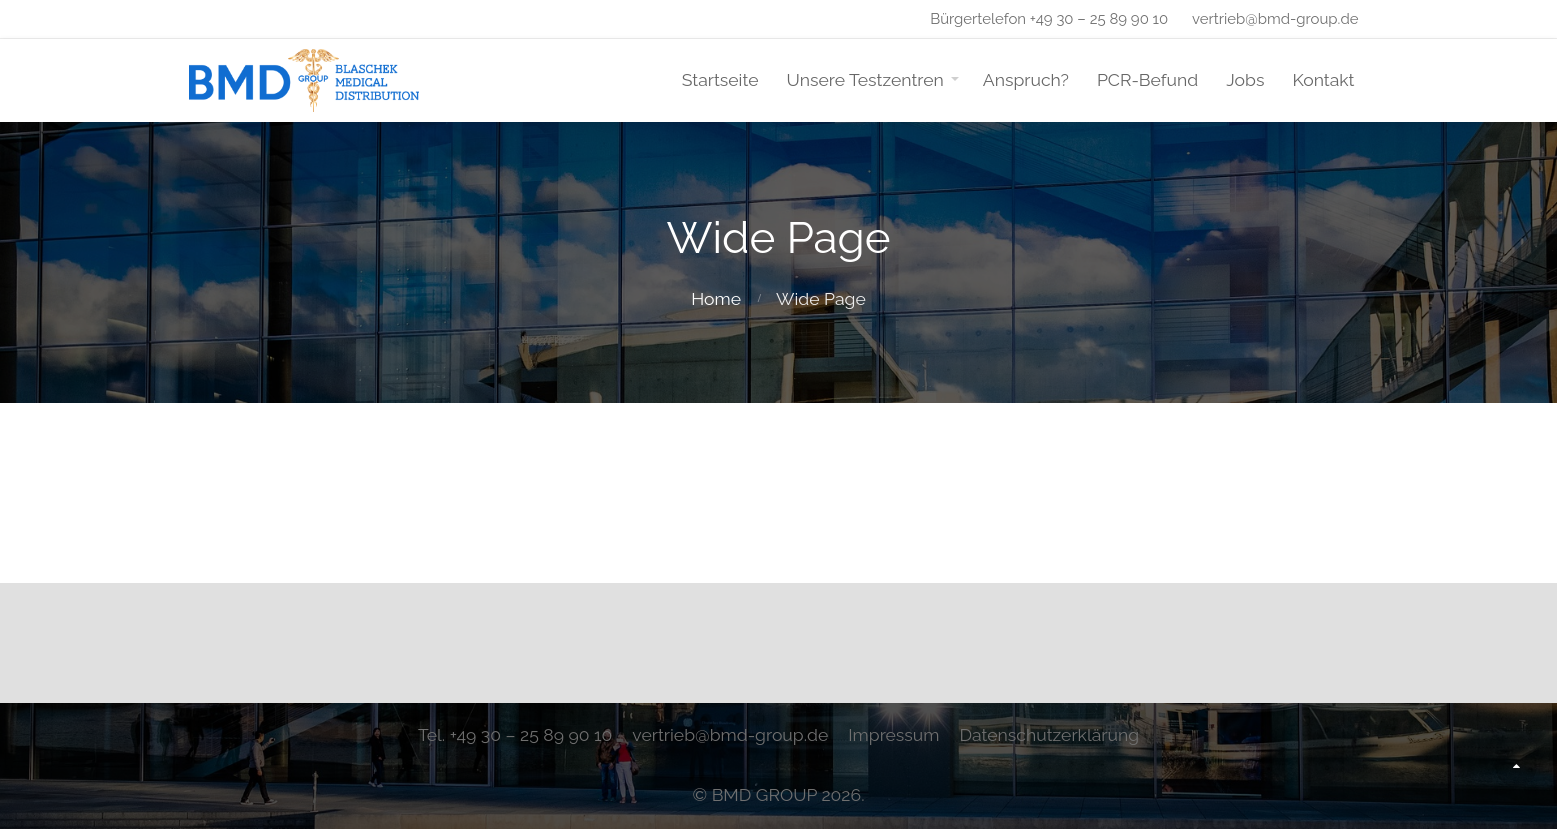  What do you see at coordinates (1147, 79) in the screenshot?
I see `PCR-Befund` at bounding box center [1147, 79].